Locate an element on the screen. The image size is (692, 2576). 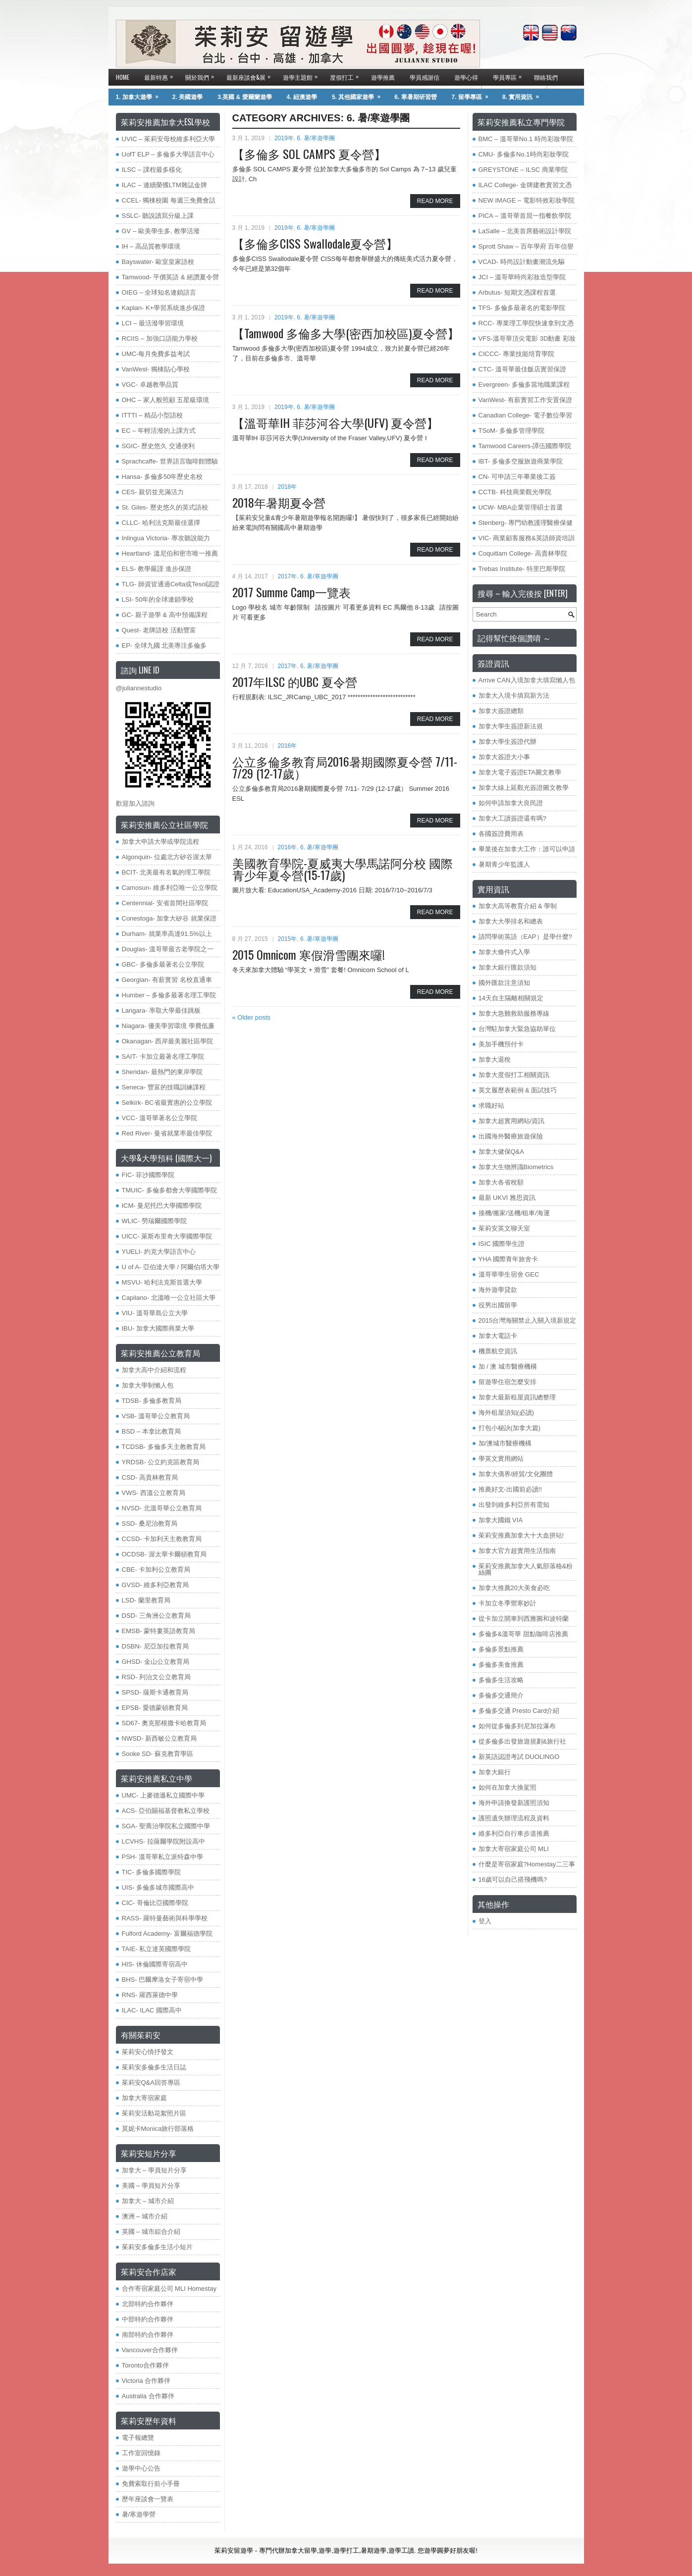
NEW IMAGE – 電影特效彩妝學院 is located at coordinates (527, 200).